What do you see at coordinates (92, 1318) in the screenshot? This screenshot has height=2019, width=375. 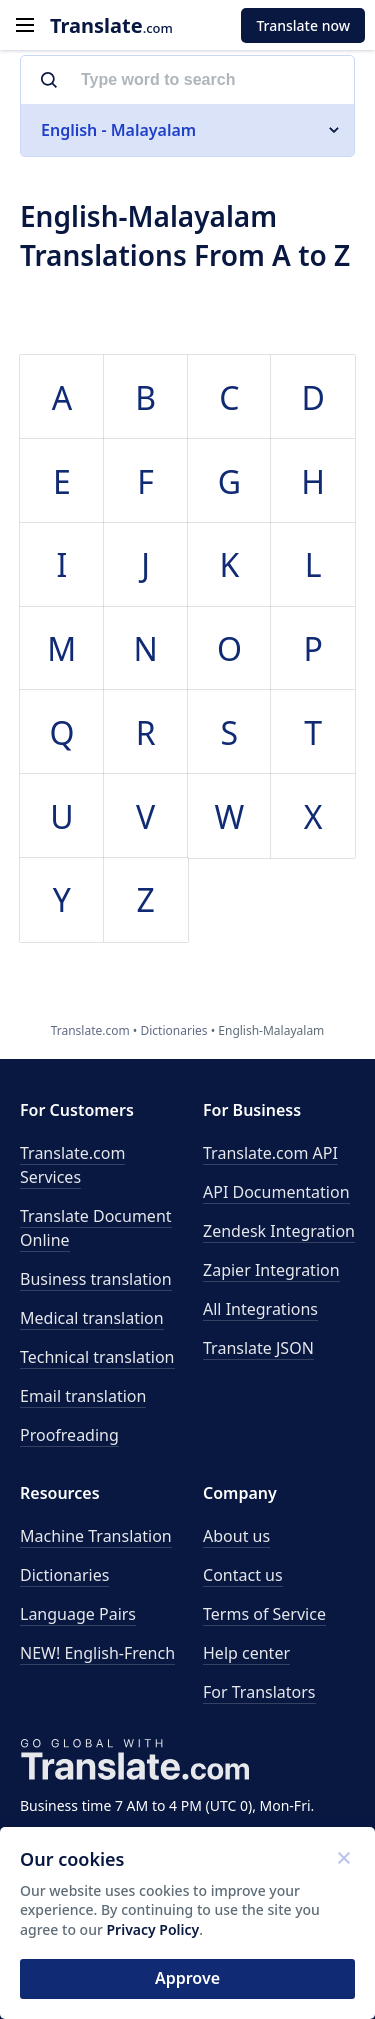 I see `Medical translation` at bounding box center [92, 1318].